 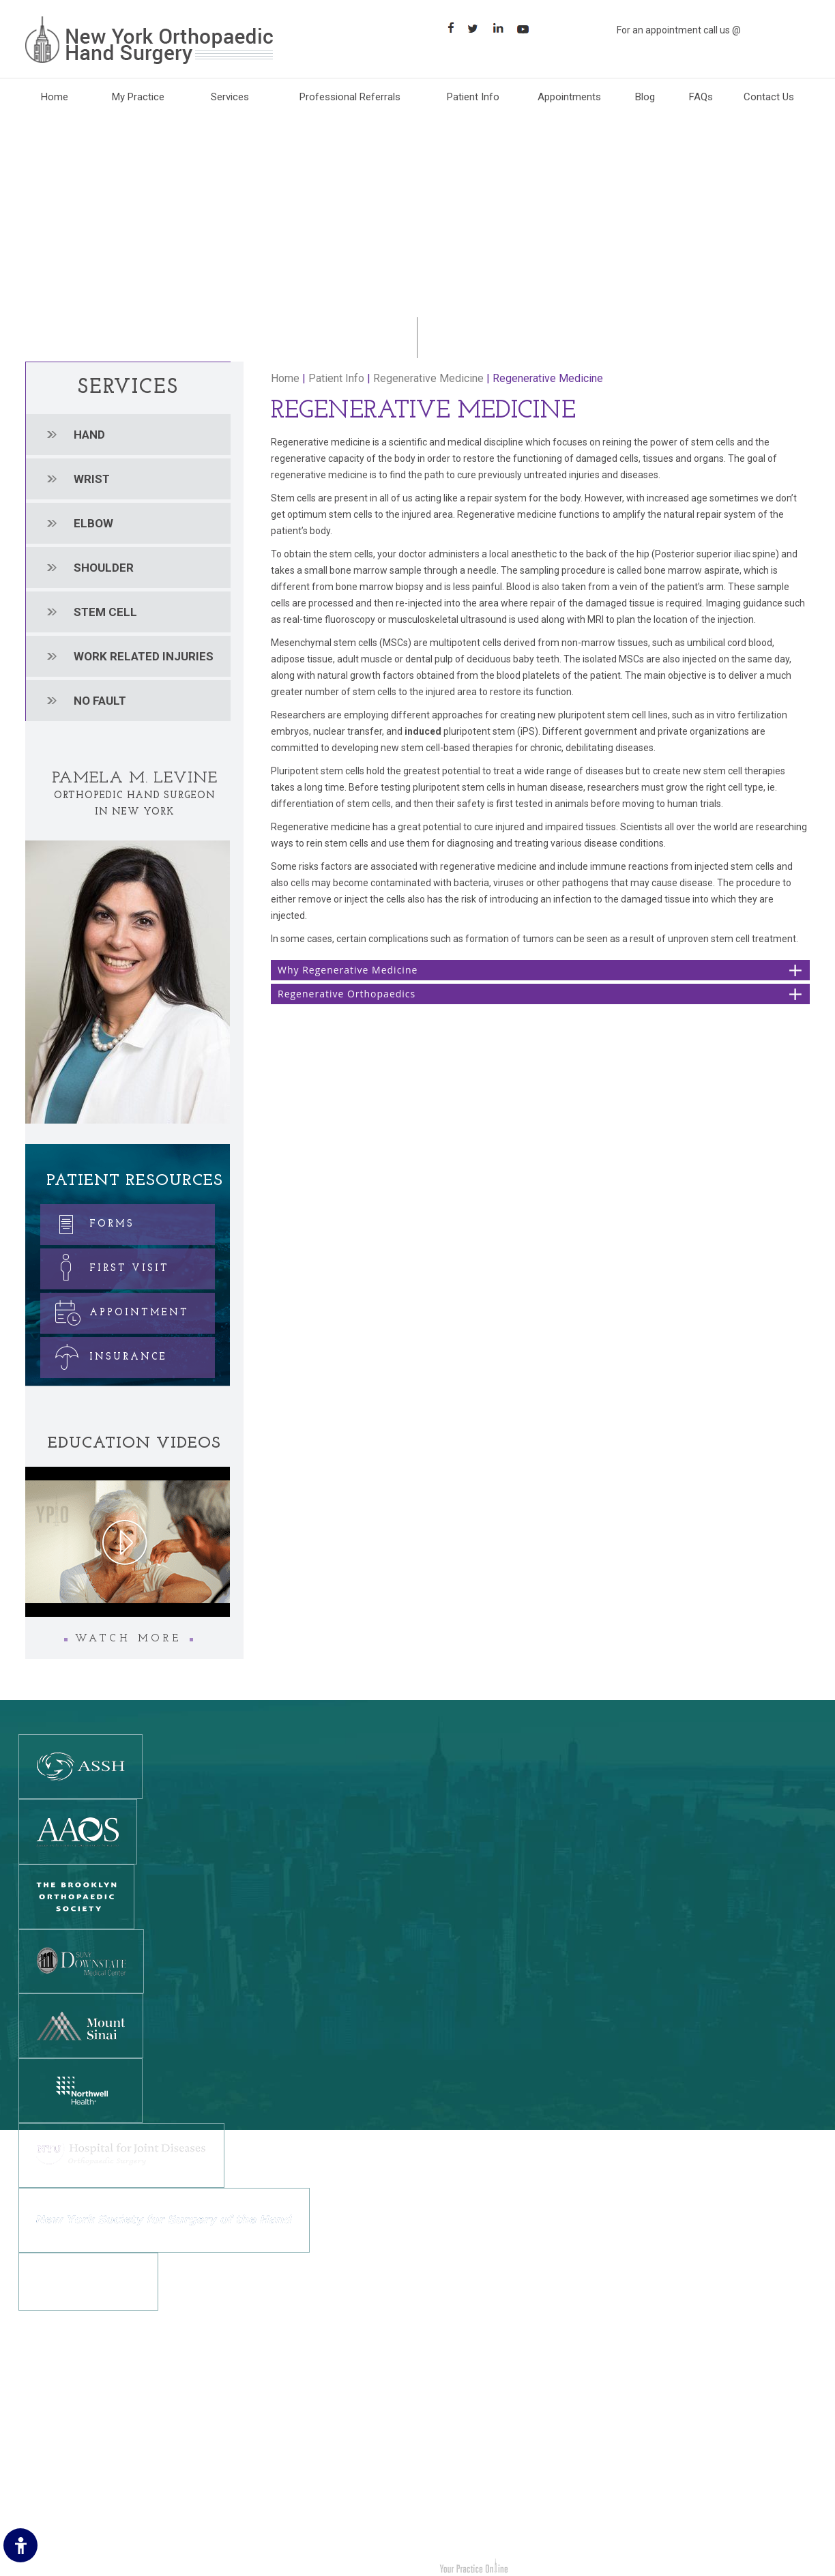 I want to click on My Practice, so click(x=138, y=97).